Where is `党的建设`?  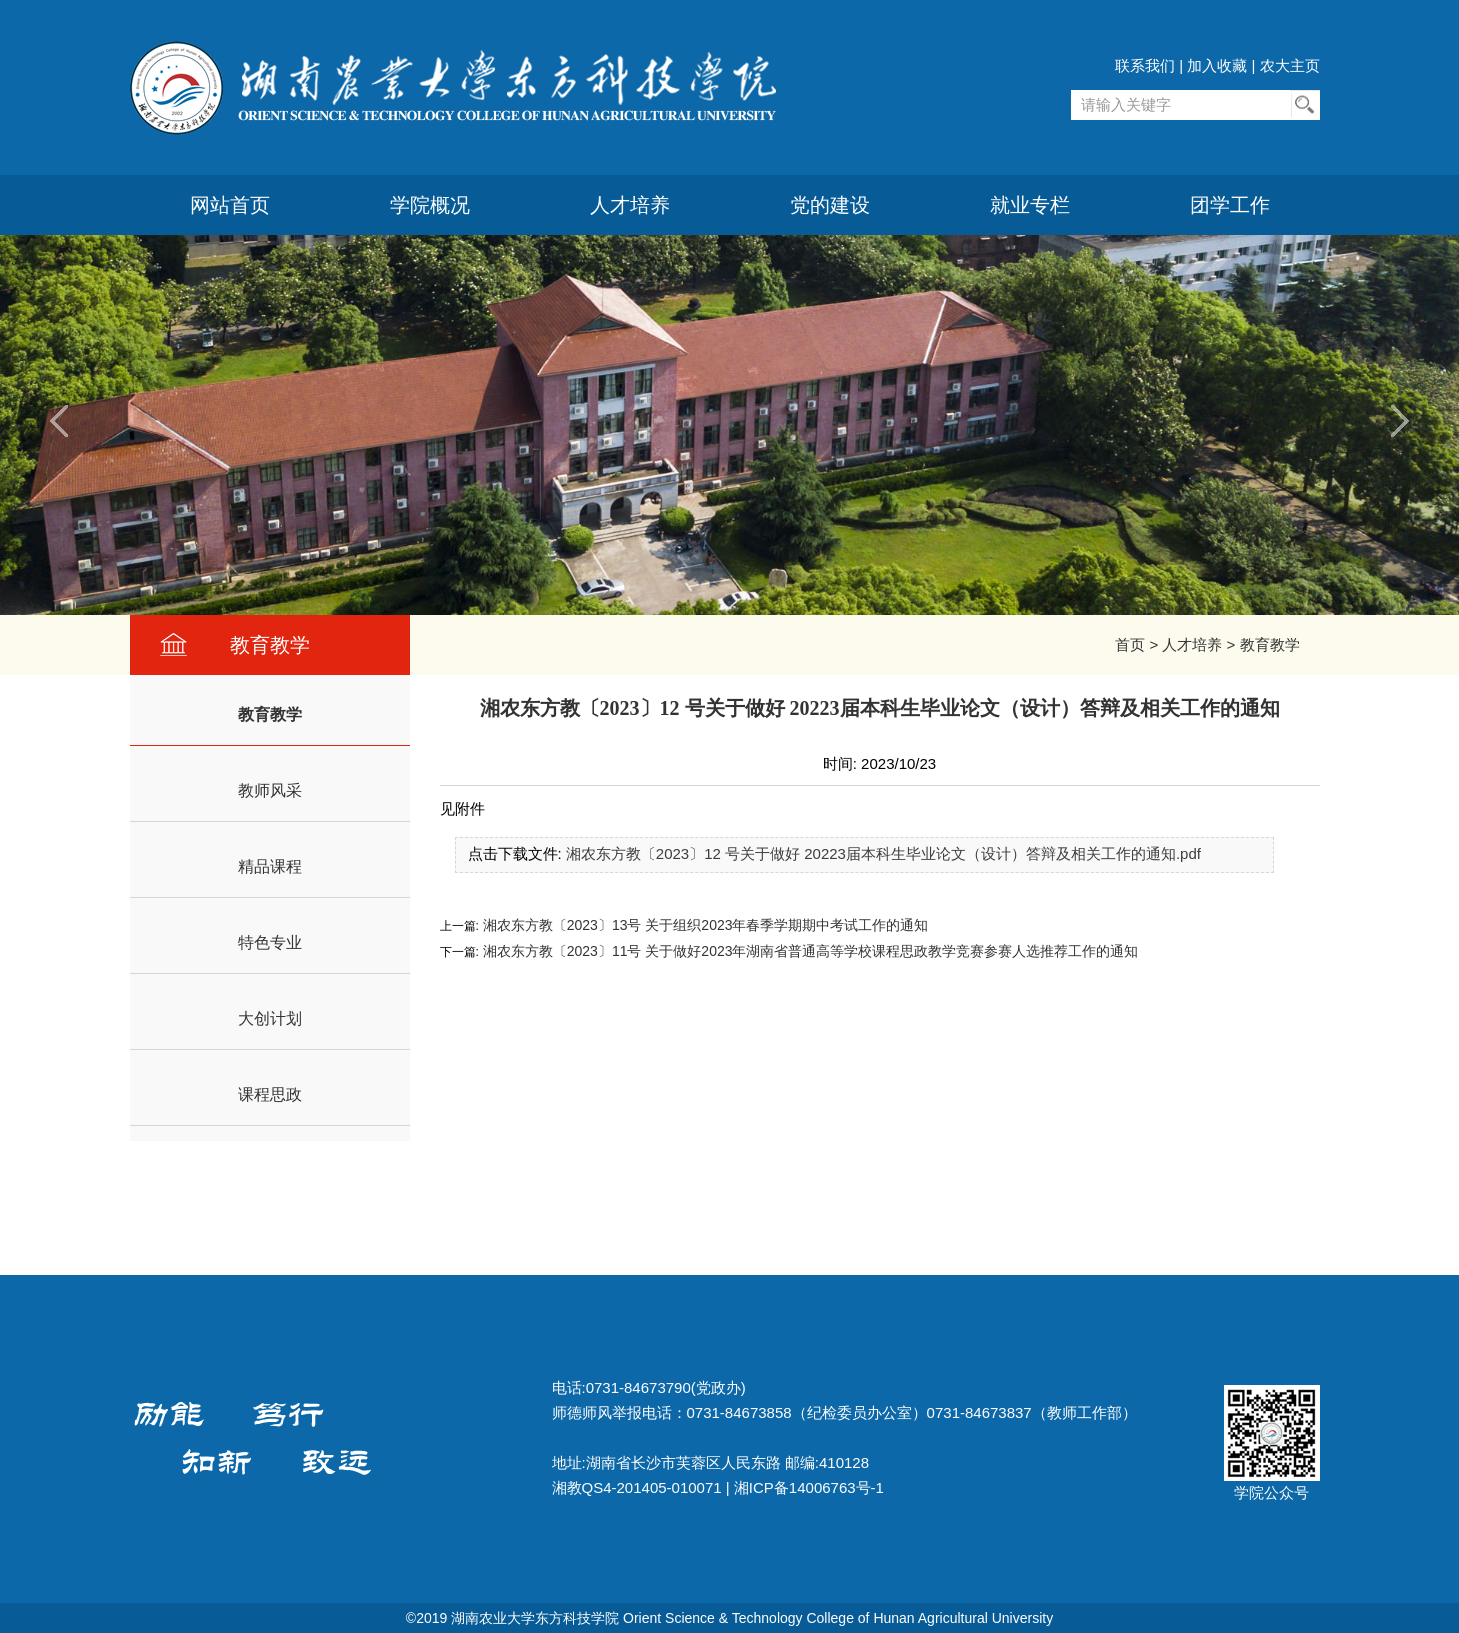 党的建设 is located at coordinates (830, 205).